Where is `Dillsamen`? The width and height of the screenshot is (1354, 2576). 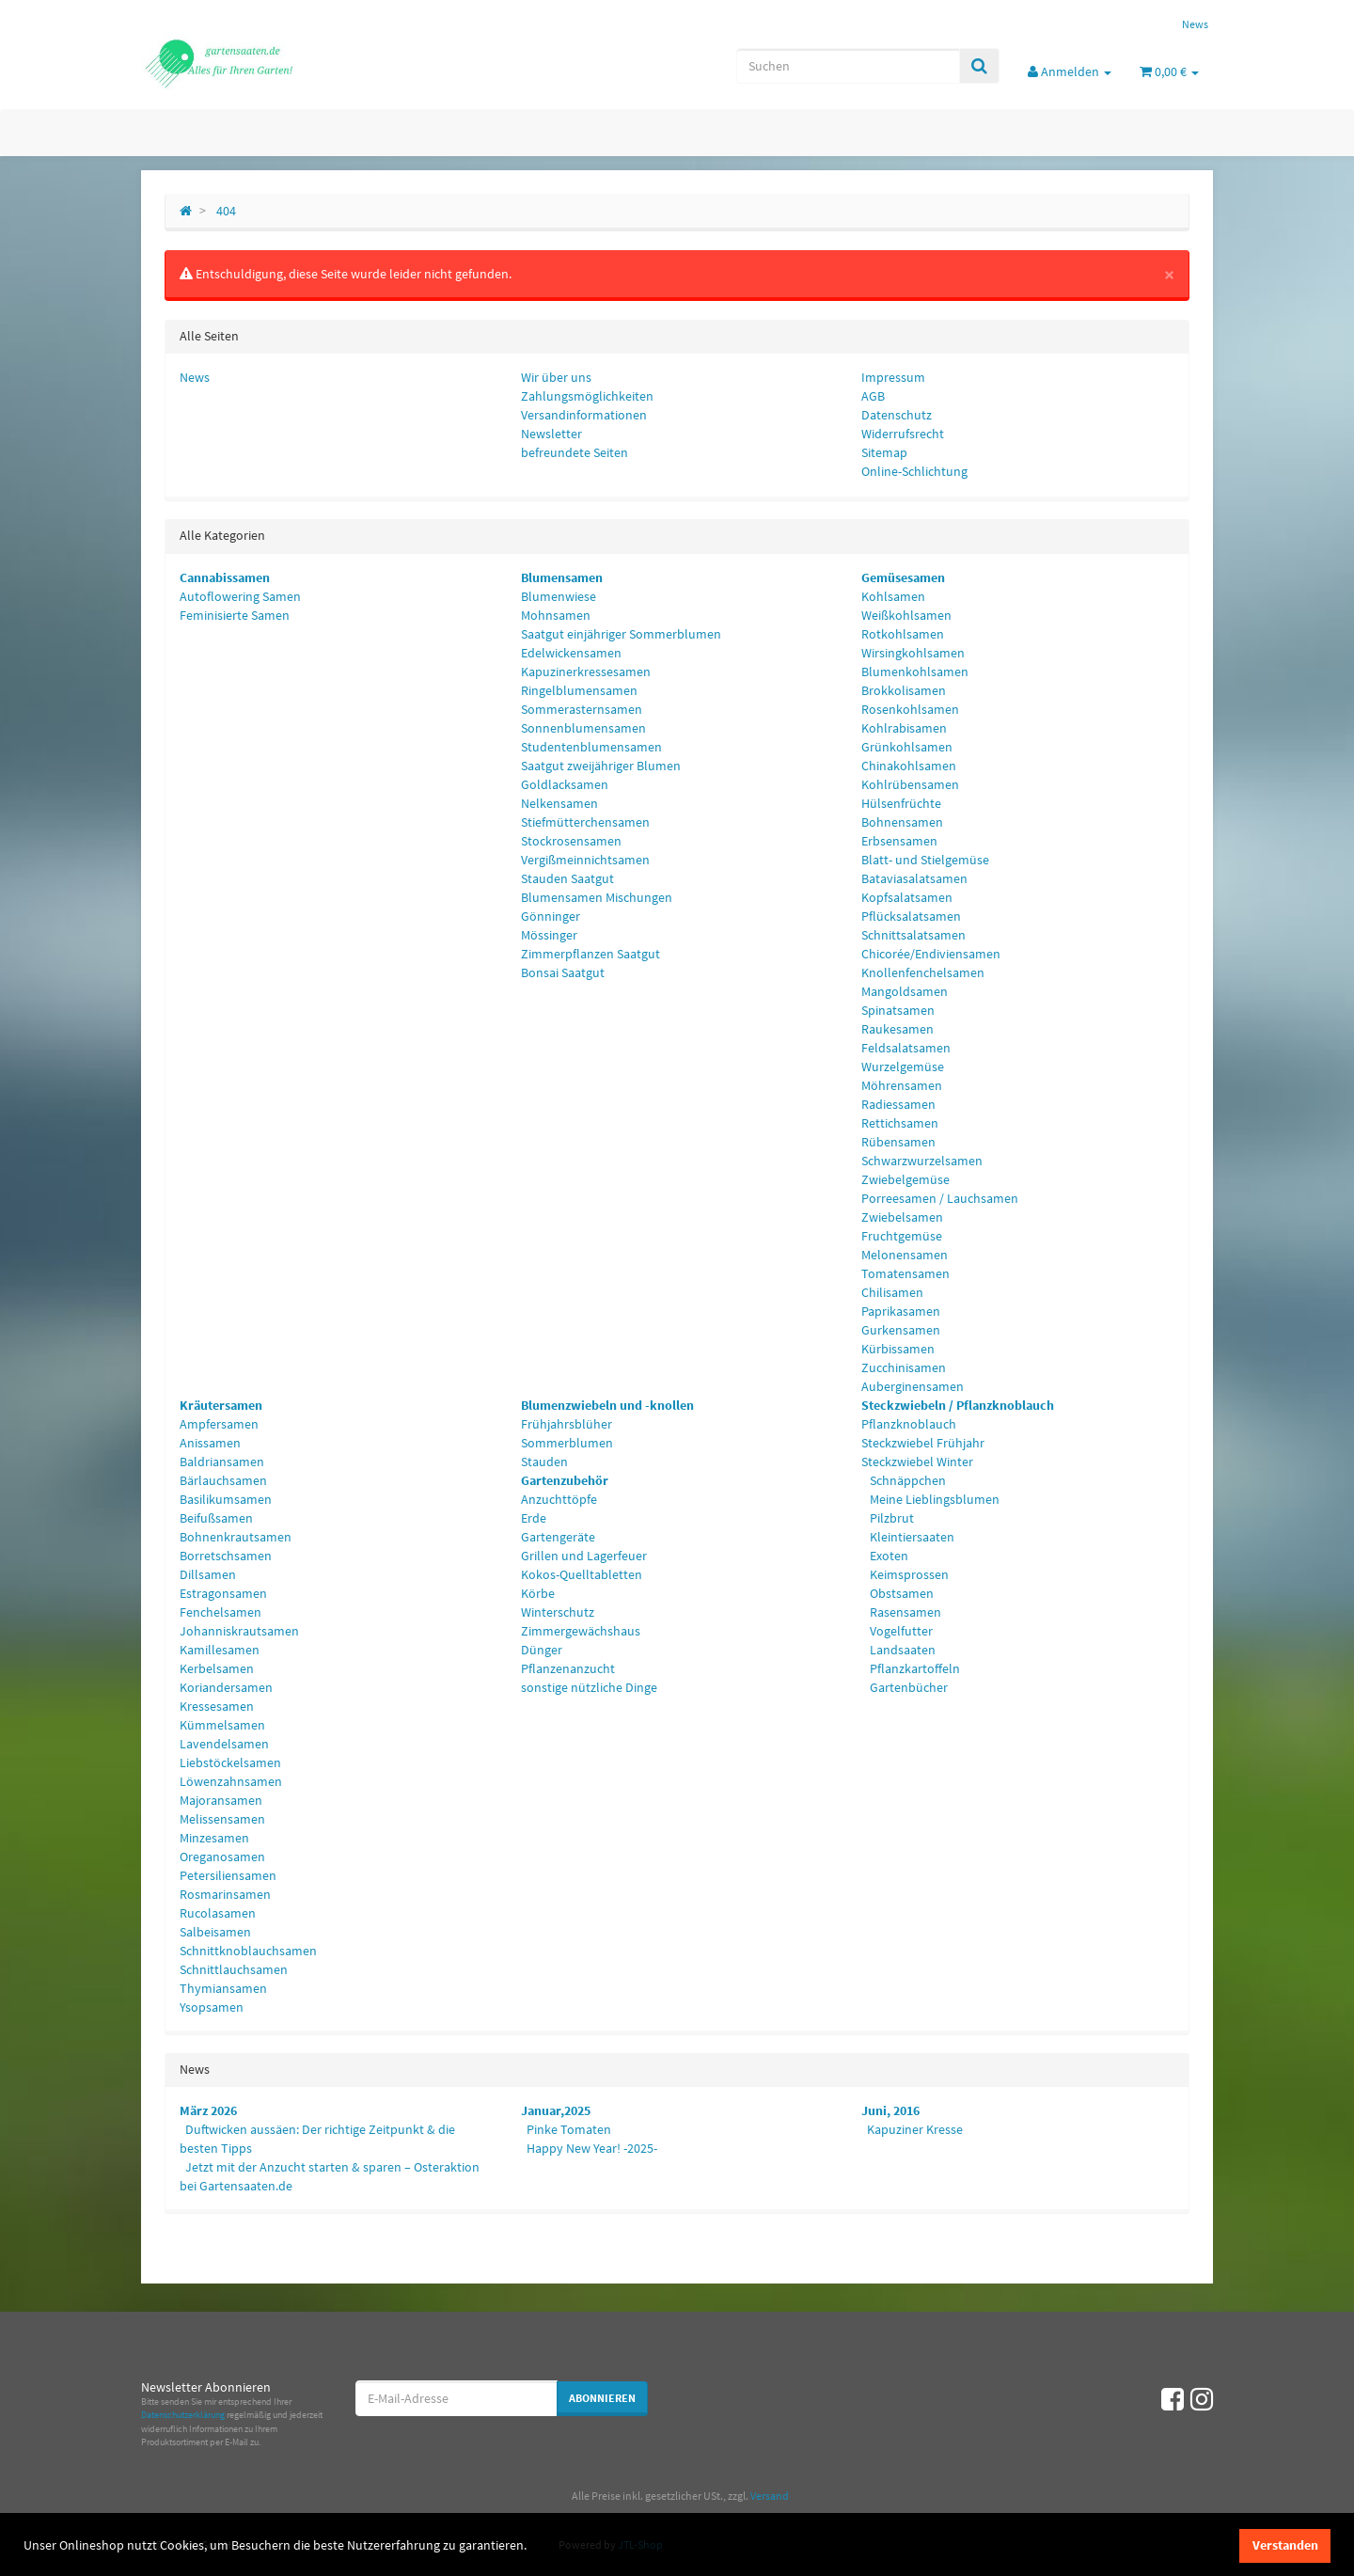 Dillsamen is located at coordinates (208, 1574).